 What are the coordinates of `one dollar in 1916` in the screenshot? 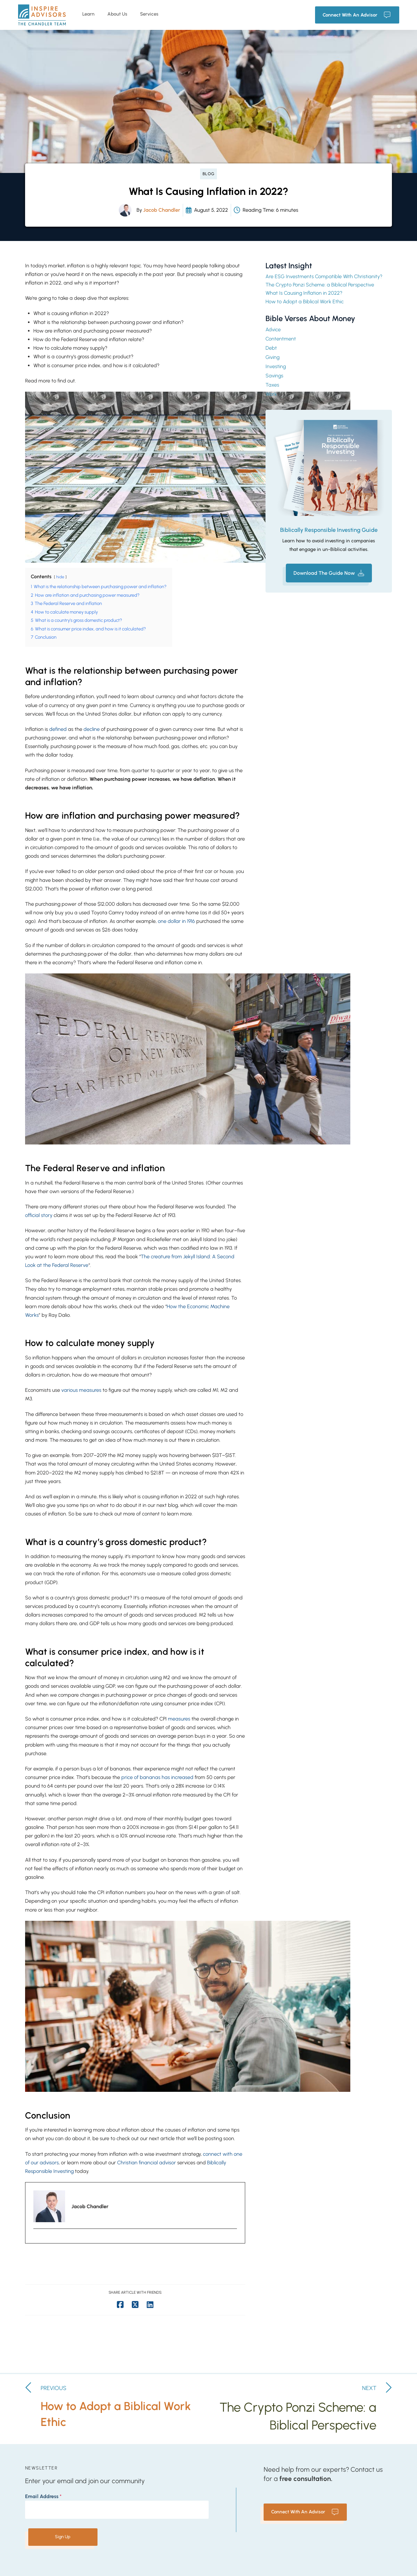 It's located at (177, 921).